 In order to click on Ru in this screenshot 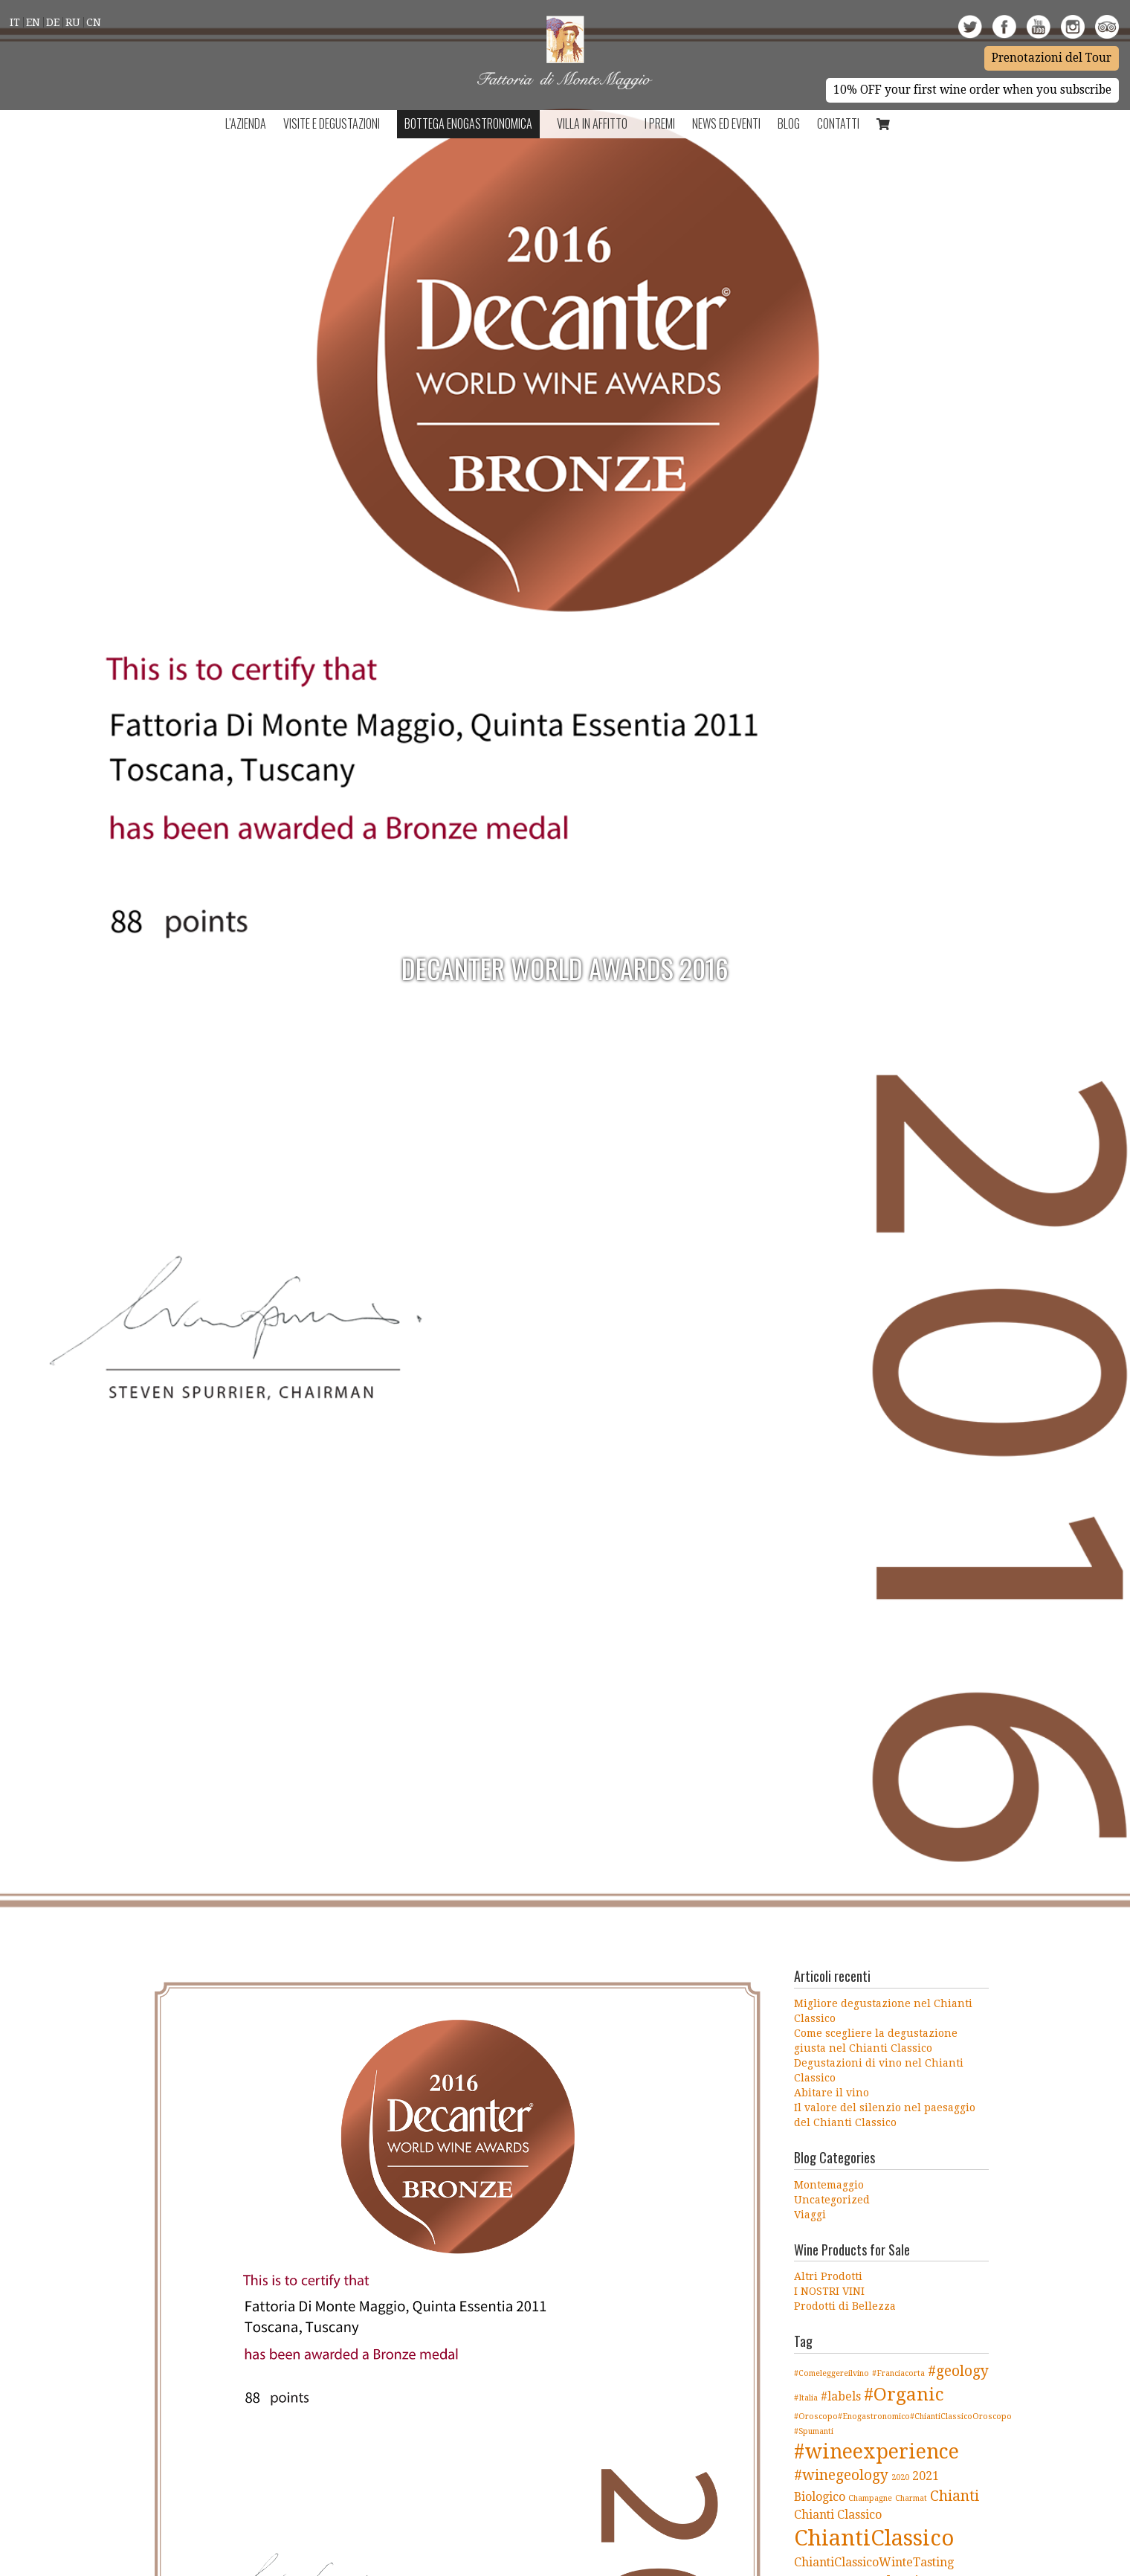, I will do `click(72, 22)`.